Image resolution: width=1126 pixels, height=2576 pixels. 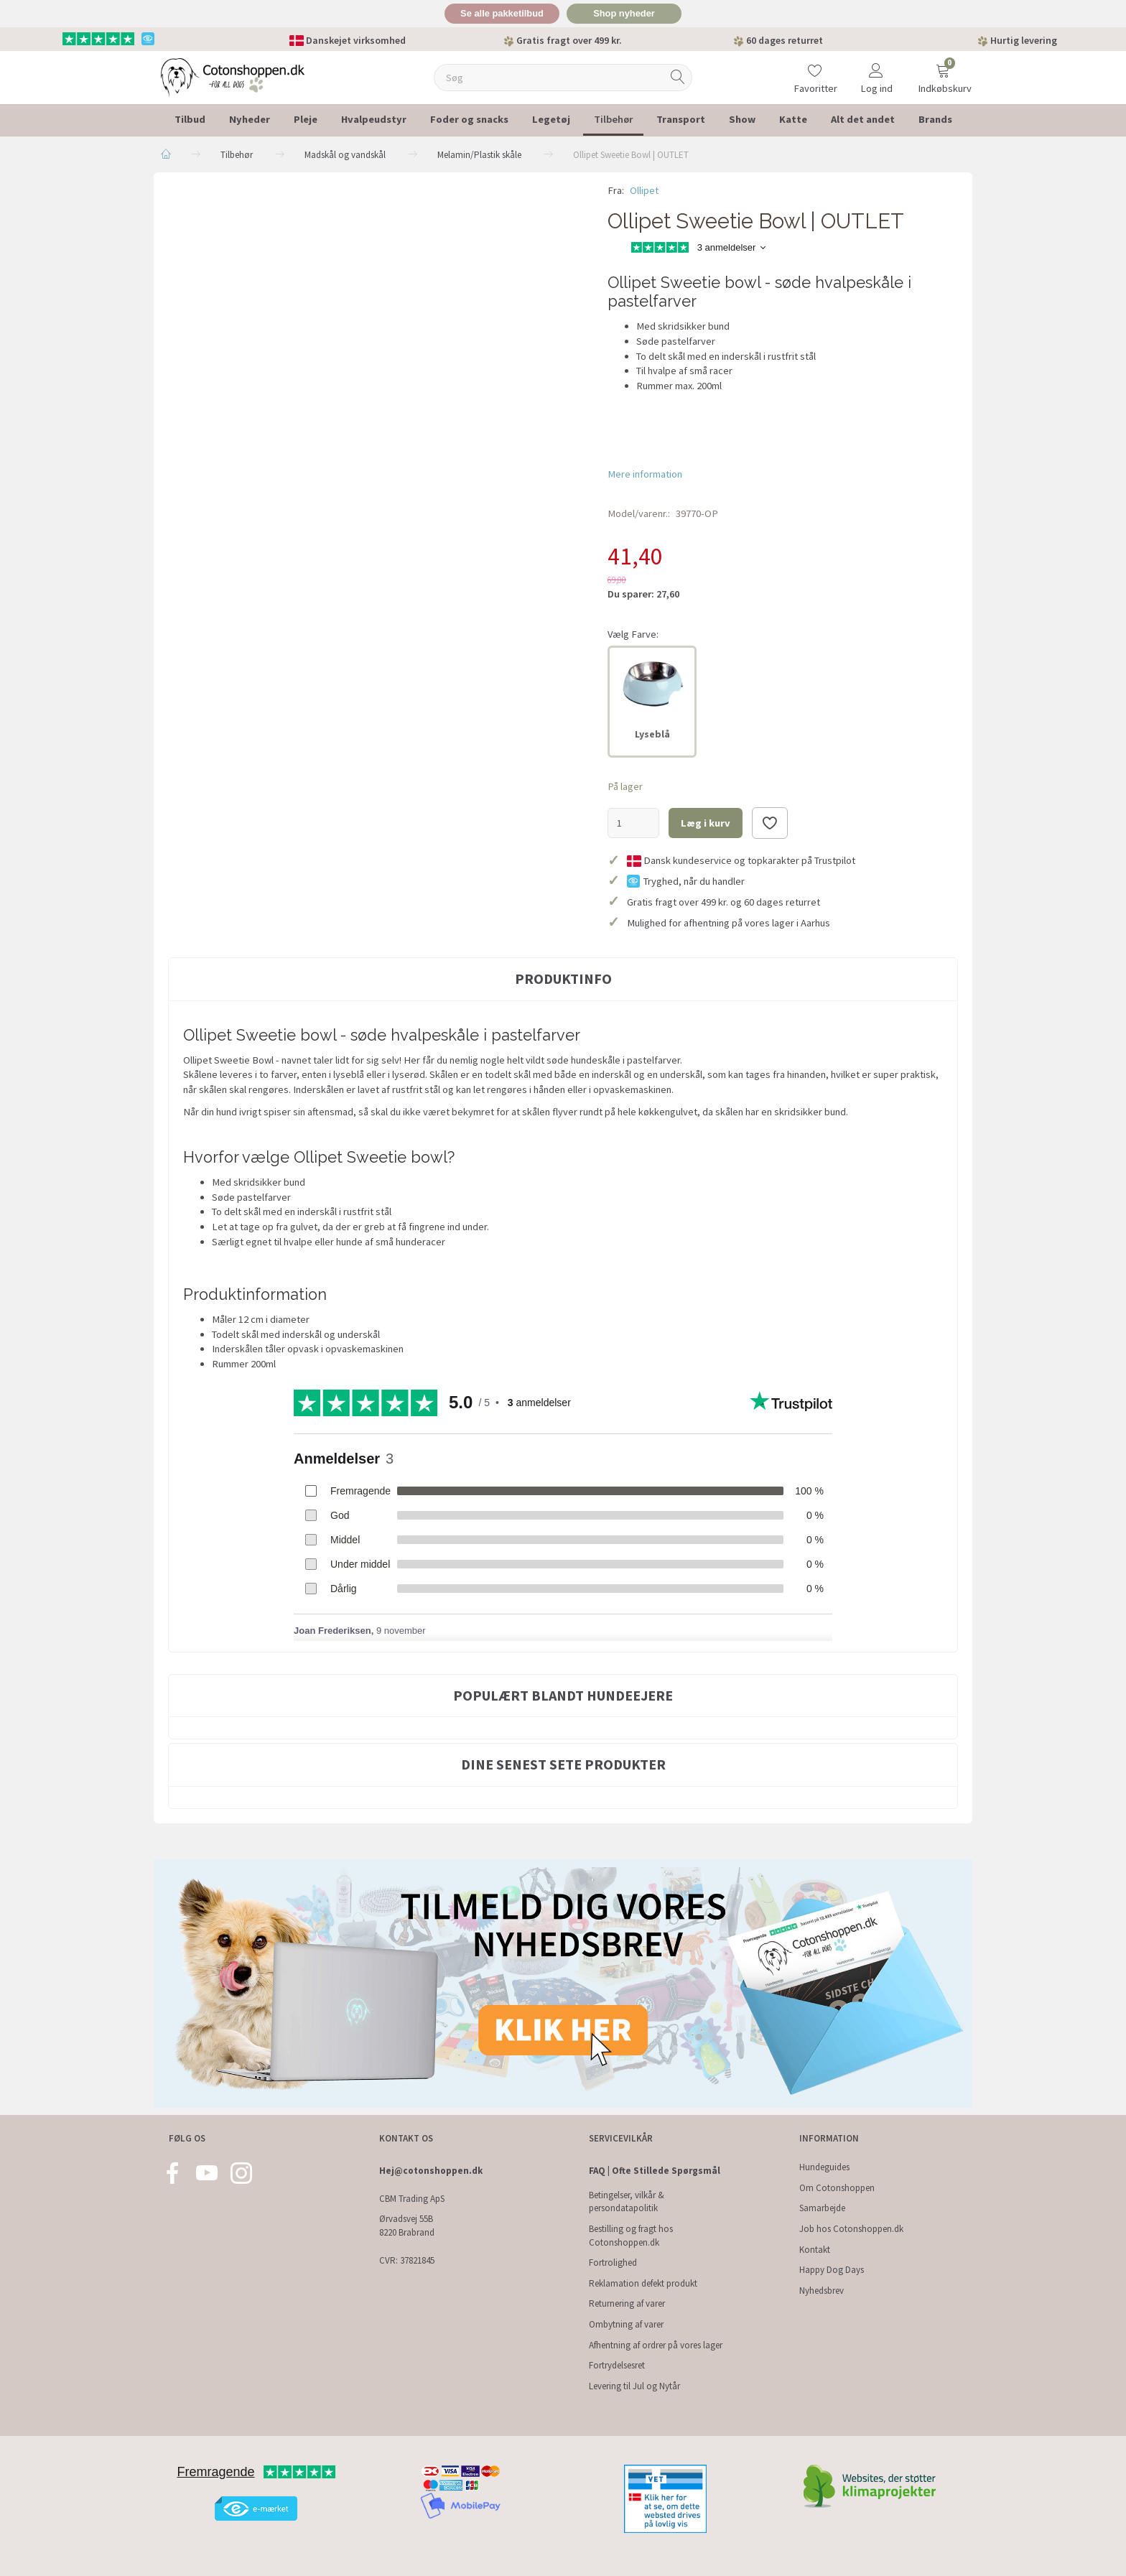 I want to click on Shop nyheder, so click(x=624, y=13).